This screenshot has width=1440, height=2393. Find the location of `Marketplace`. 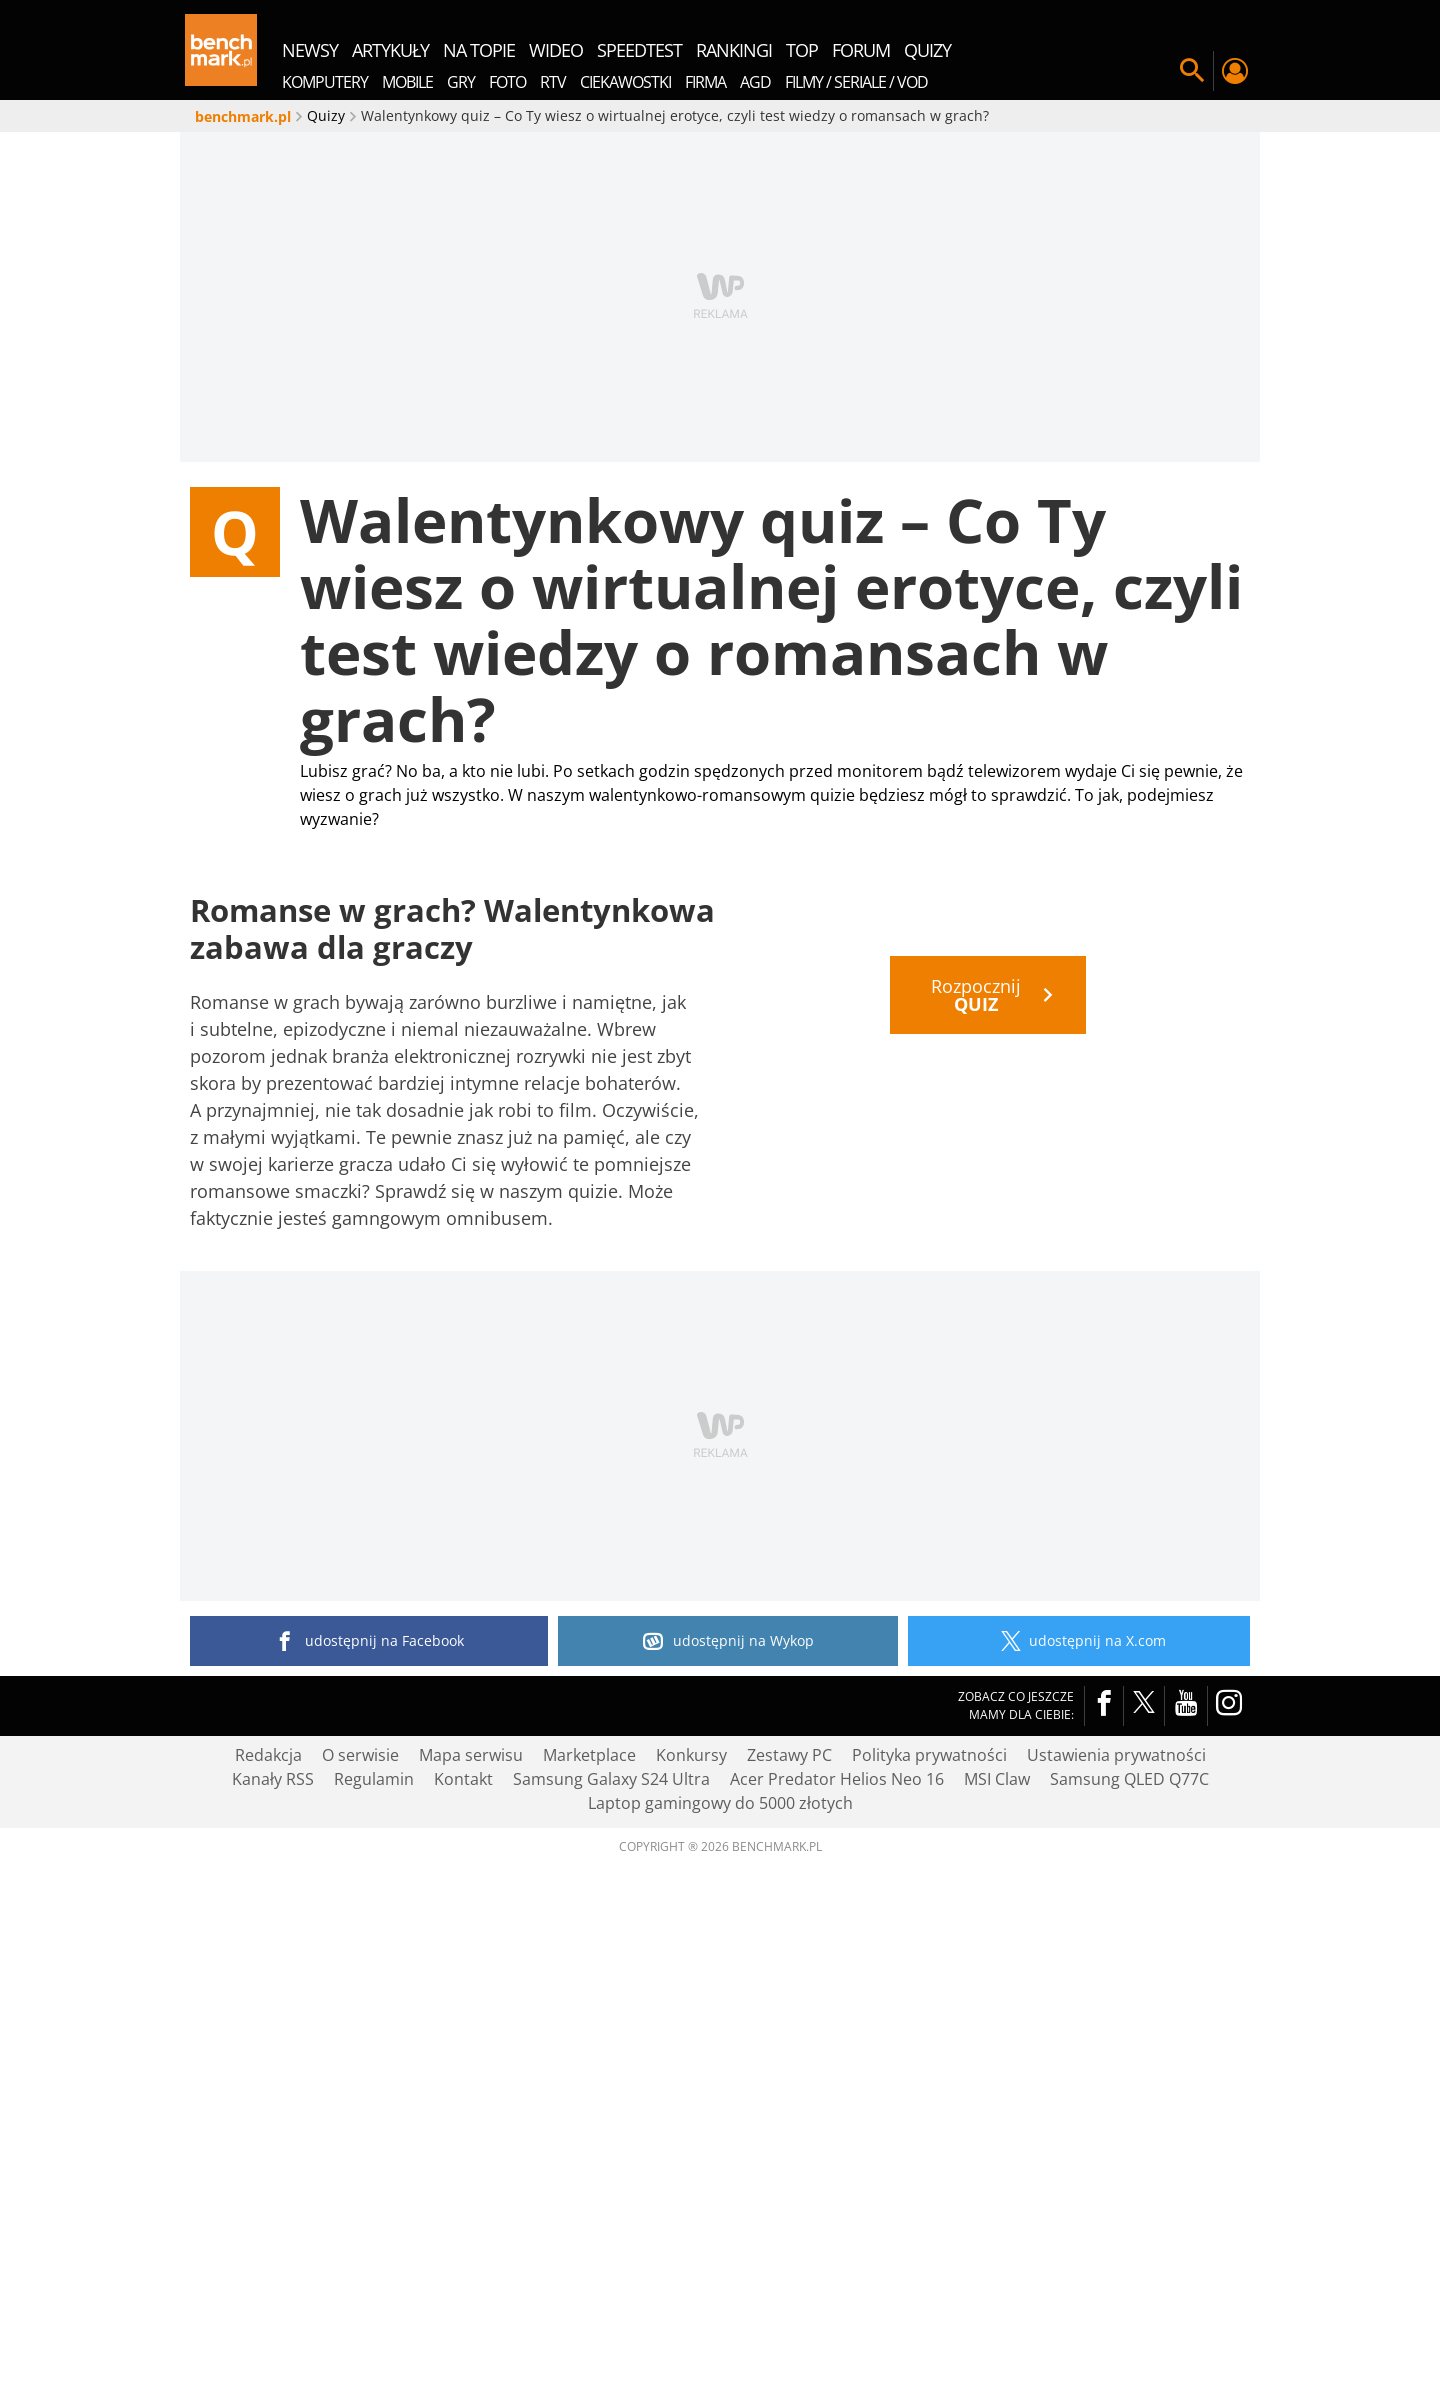

Marketplace is located at coordinates (589, 2282).